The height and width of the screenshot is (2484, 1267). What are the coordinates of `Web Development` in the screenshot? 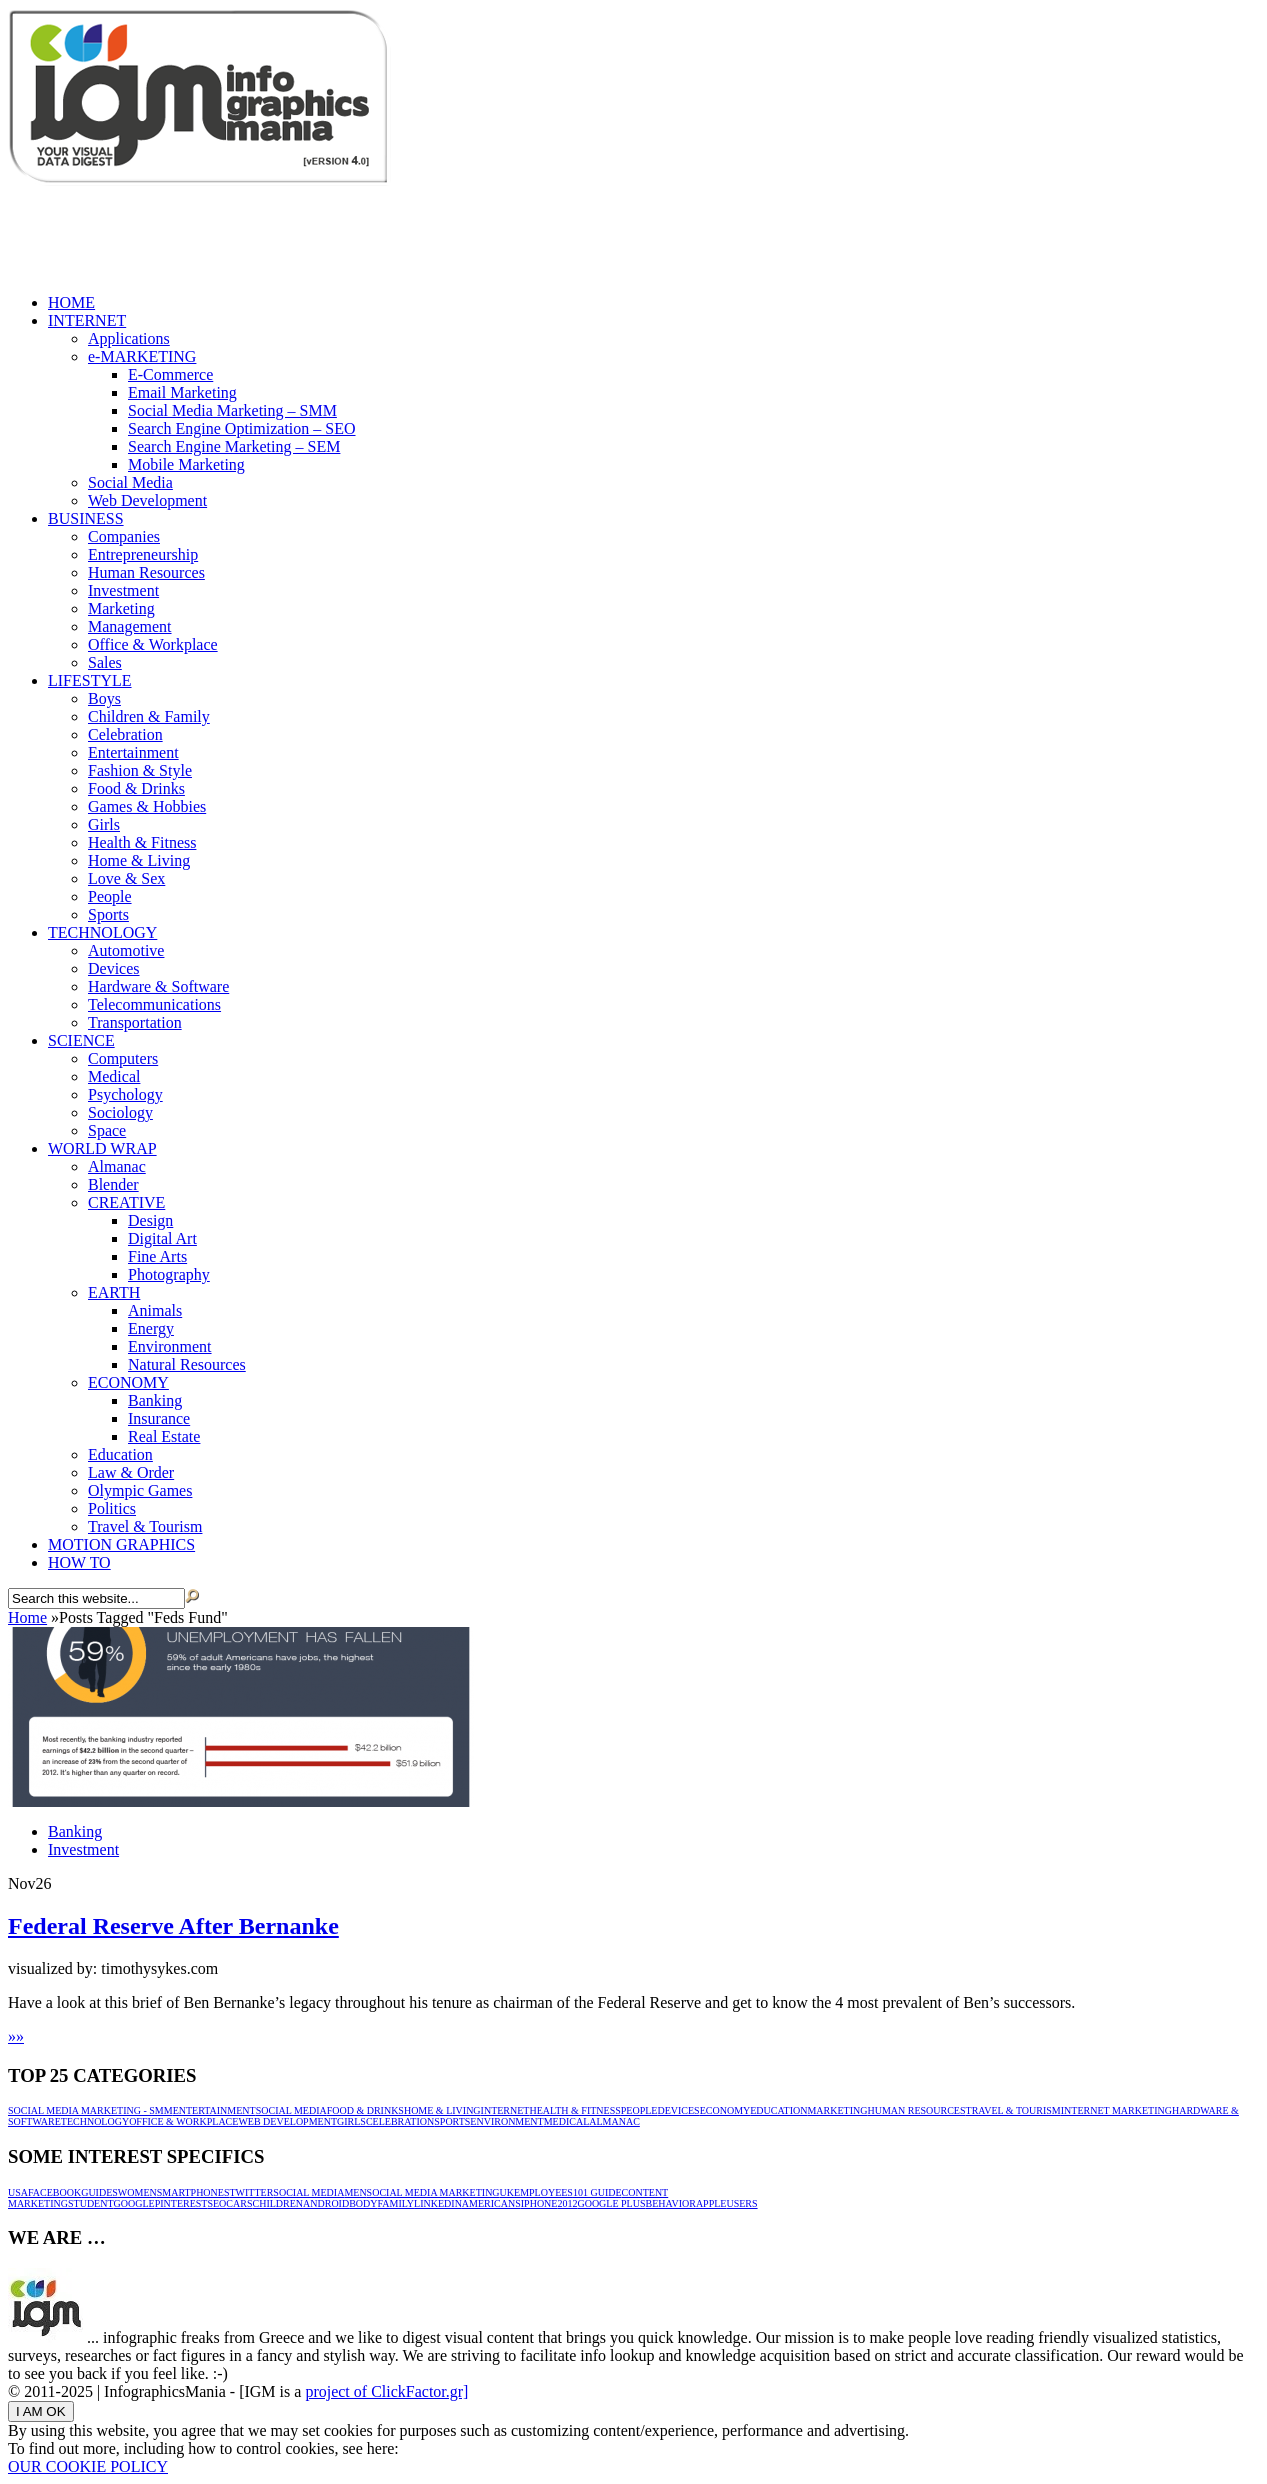 It's located at (147, 500).